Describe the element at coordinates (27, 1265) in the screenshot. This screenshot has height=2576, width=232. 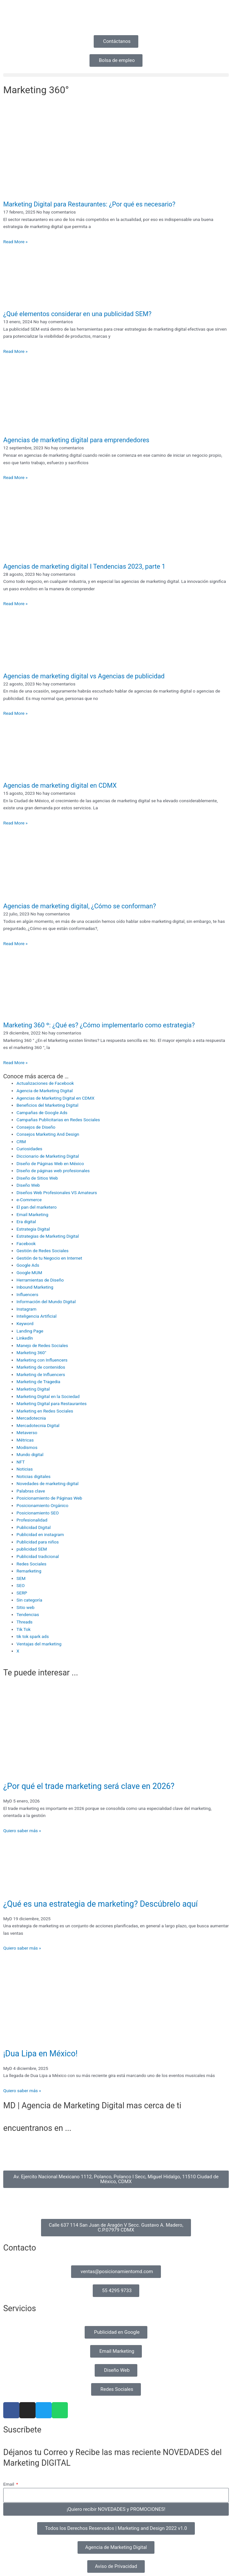
I see `Google Ads` at that location.